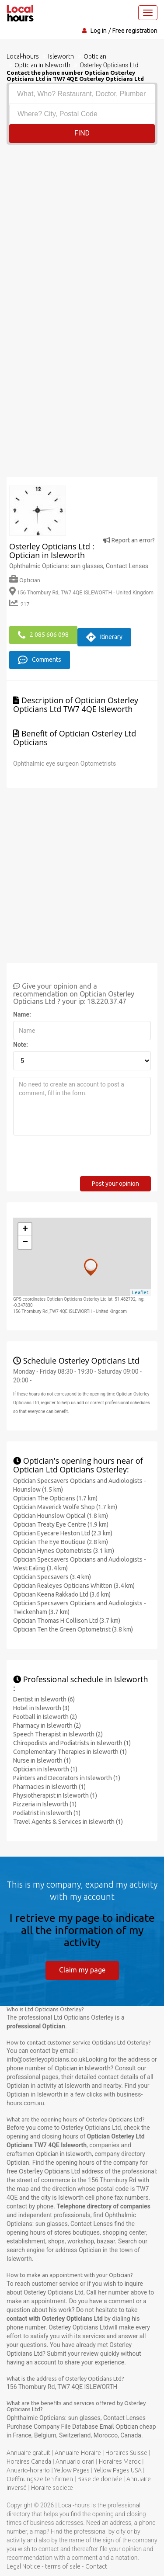  Describe the element at coordinates (58, 1734) in the screenshot. I see `Speech Therapist in Isleworth (2)` at that location.